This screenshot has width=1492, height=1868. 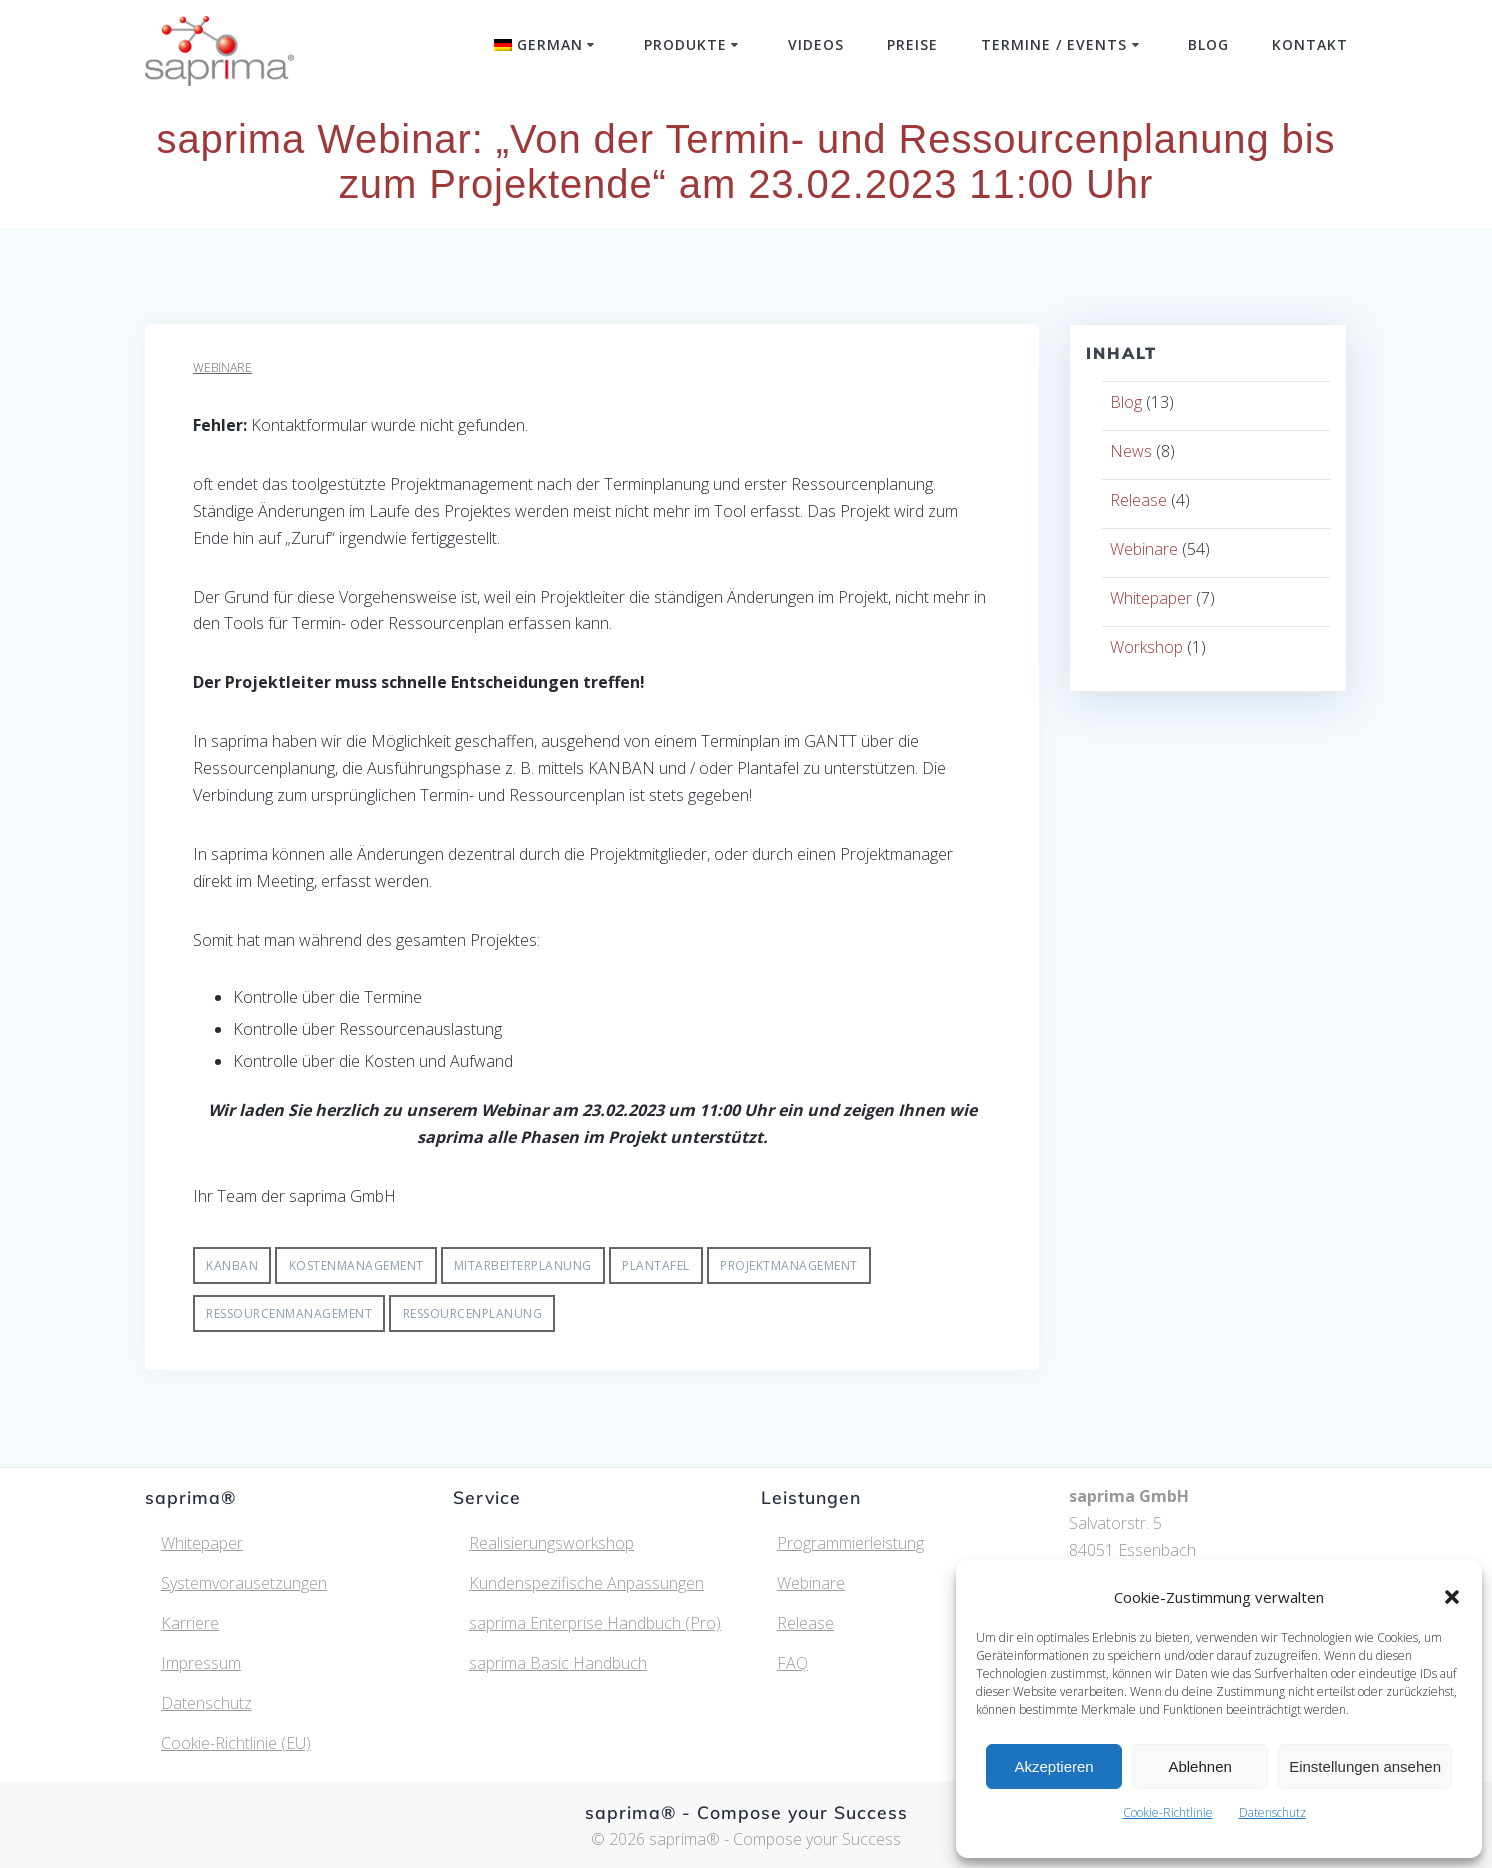 What do you see at coordinates (551, 1543) in the screenshot?
I see `Realisierungsworkshop` at bounding box center [551, 1543].